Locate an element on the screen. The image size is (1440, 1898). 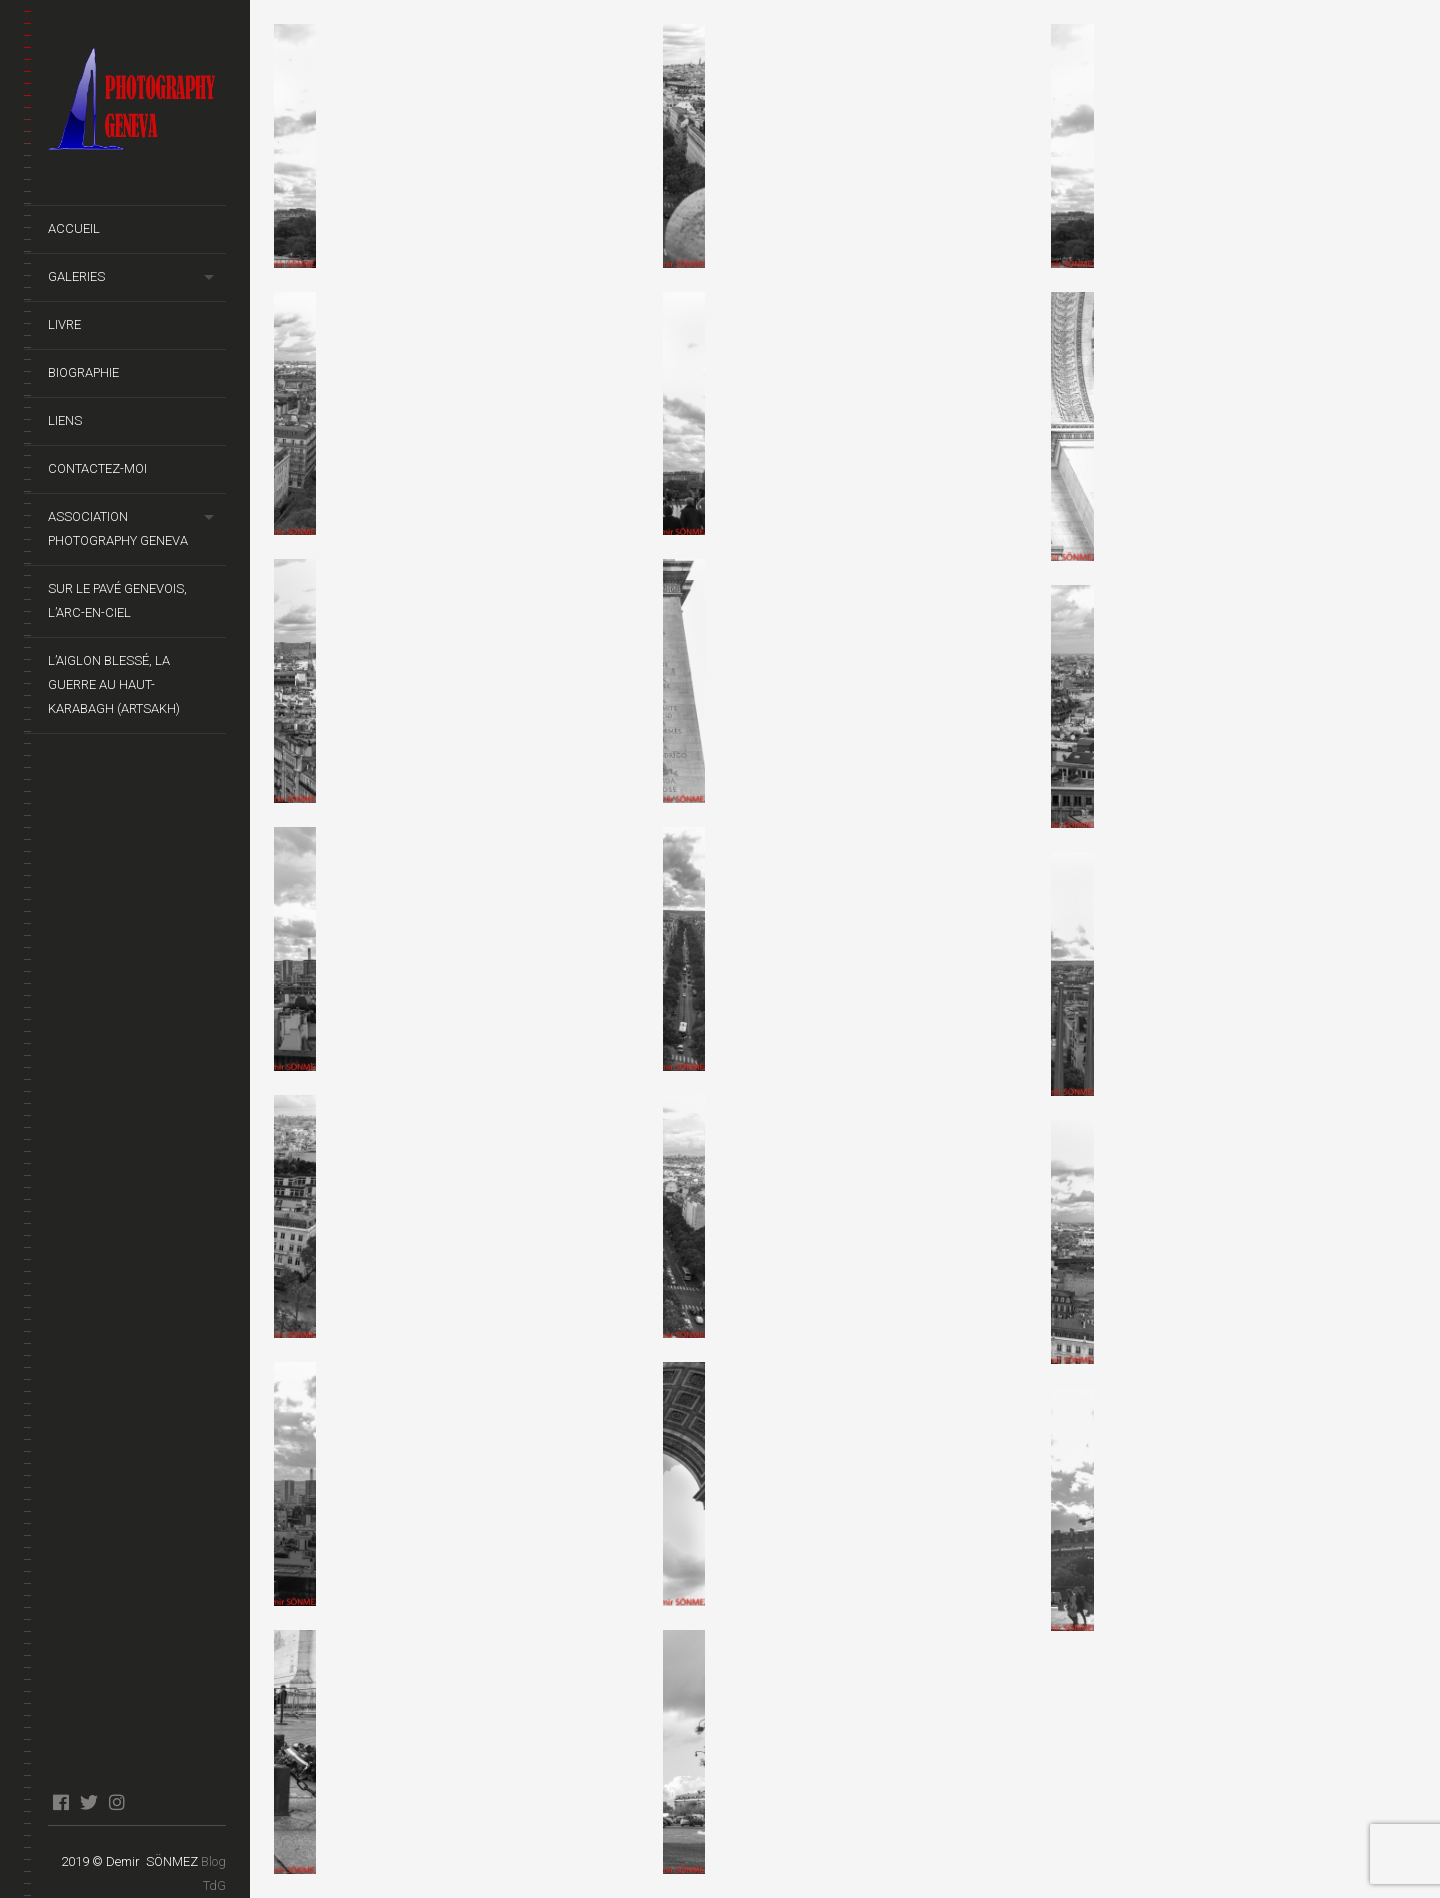
instagram is located at coordinates (116, 1802).